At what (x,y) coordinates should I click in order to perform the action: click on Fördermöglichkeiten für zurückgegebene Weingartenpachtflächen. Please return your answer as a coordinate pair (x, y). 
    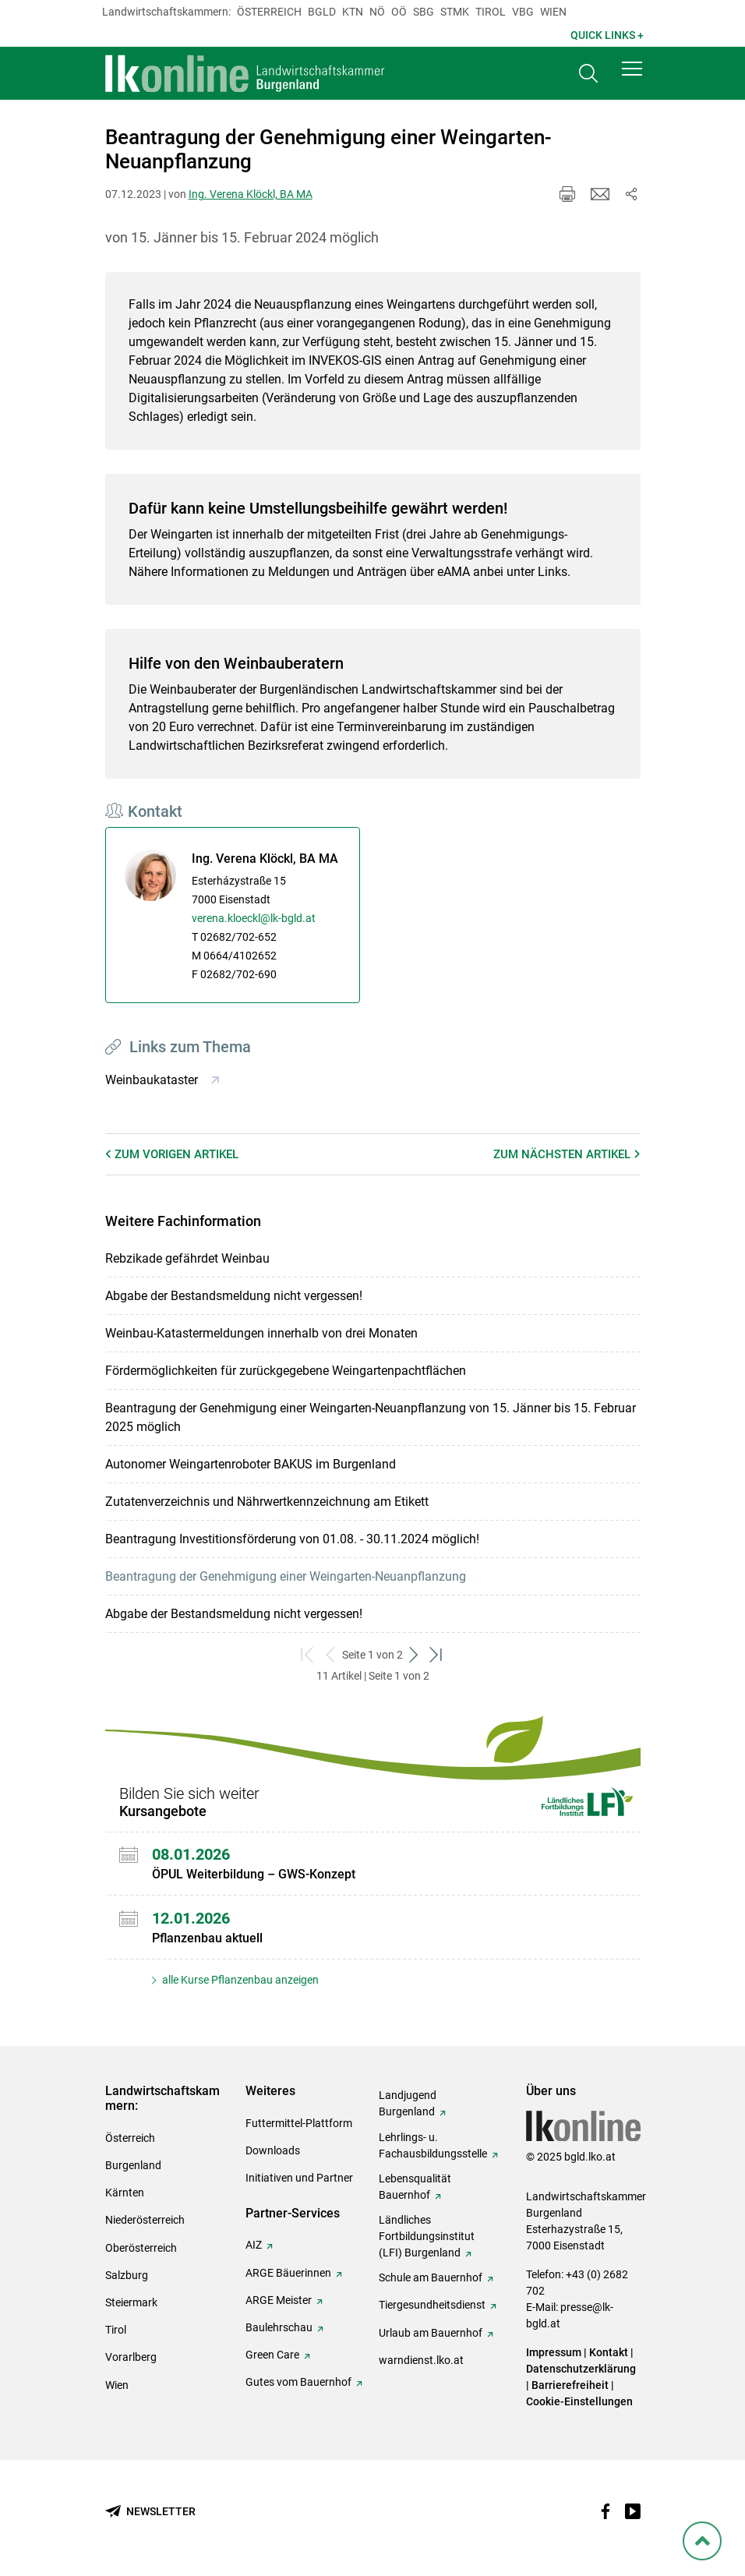
    Looking at the image, I should click on (285, 1370).